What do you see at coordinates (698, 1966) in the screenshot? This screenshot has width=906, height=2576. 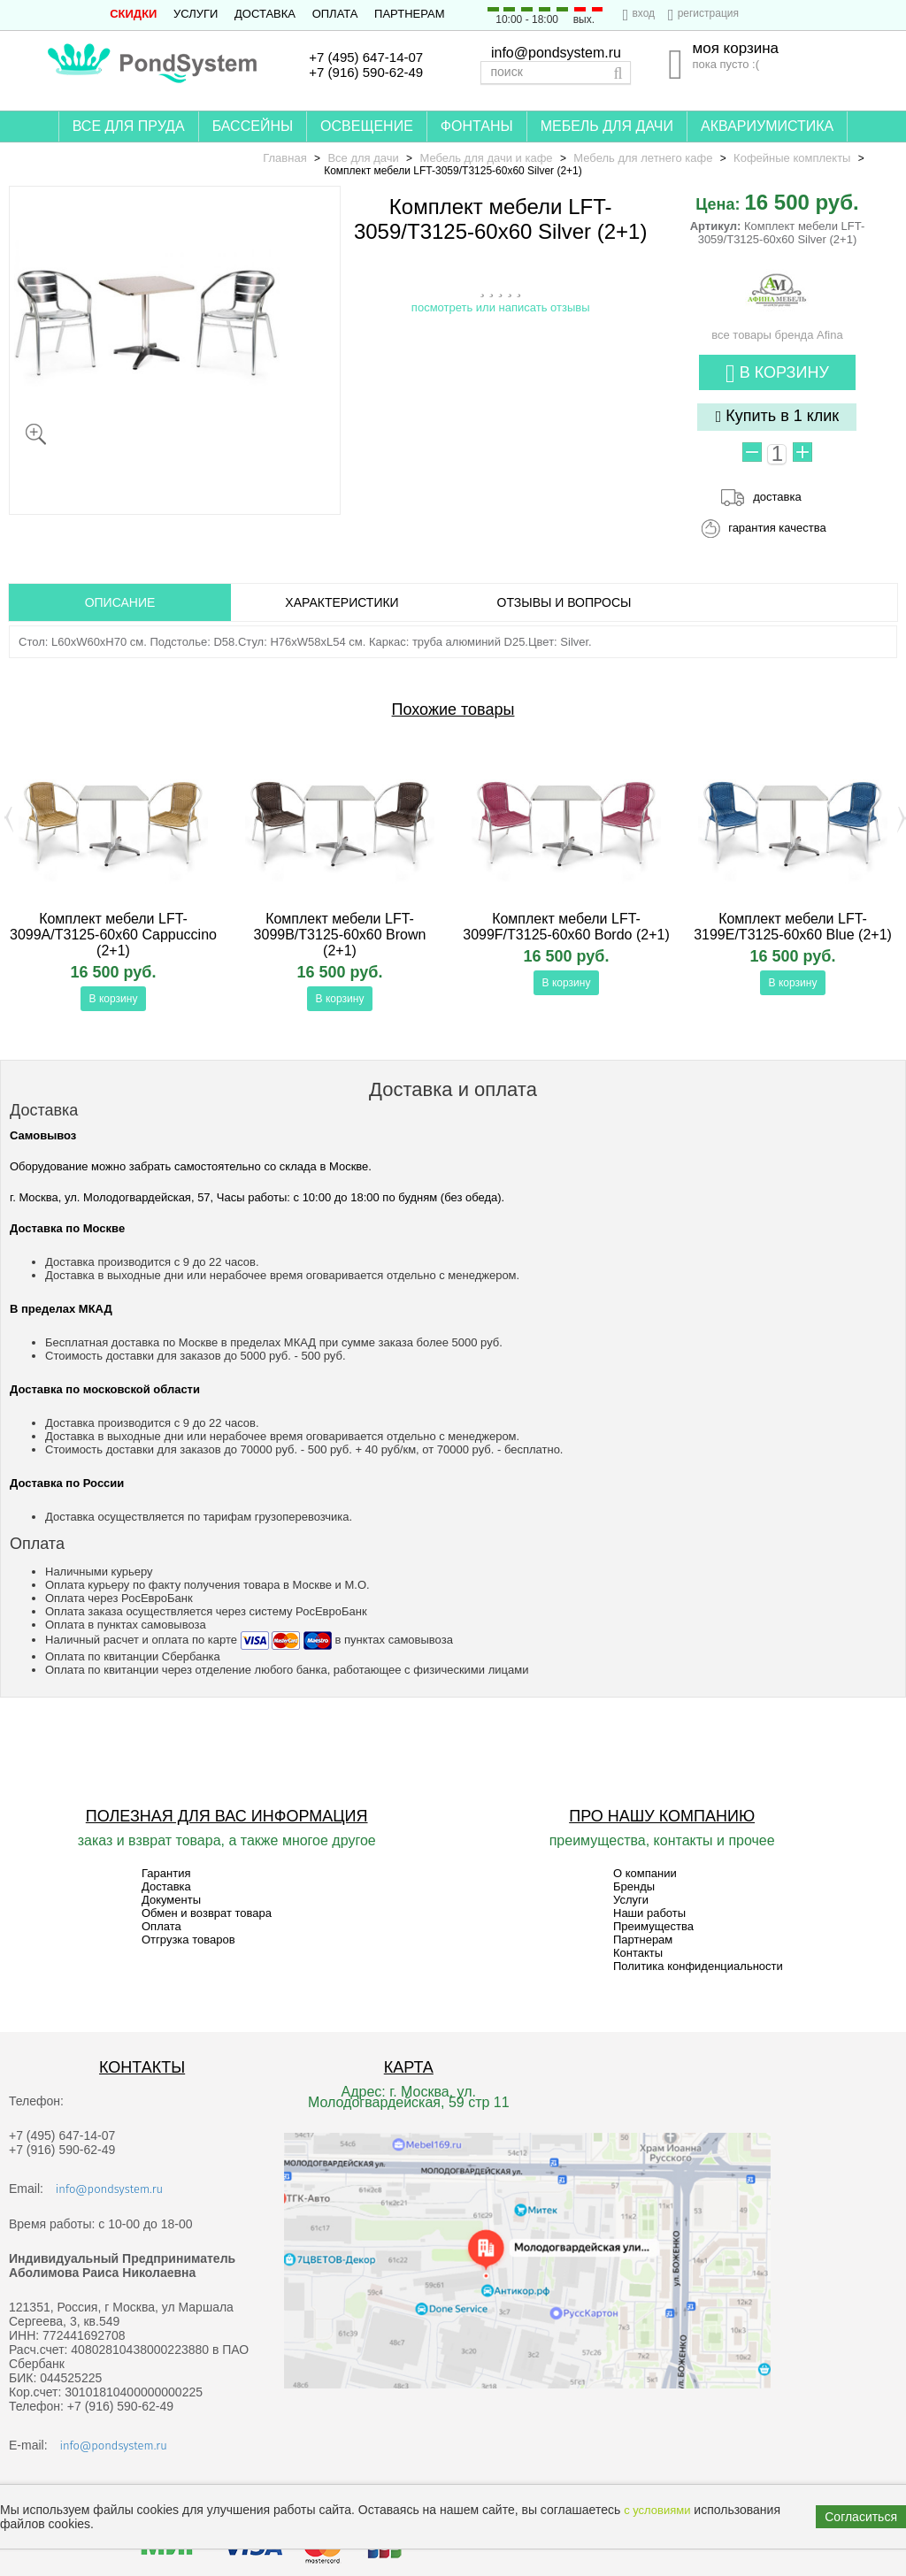 I see `Политика конфиденциальности` at bounding box center [698, 1966].